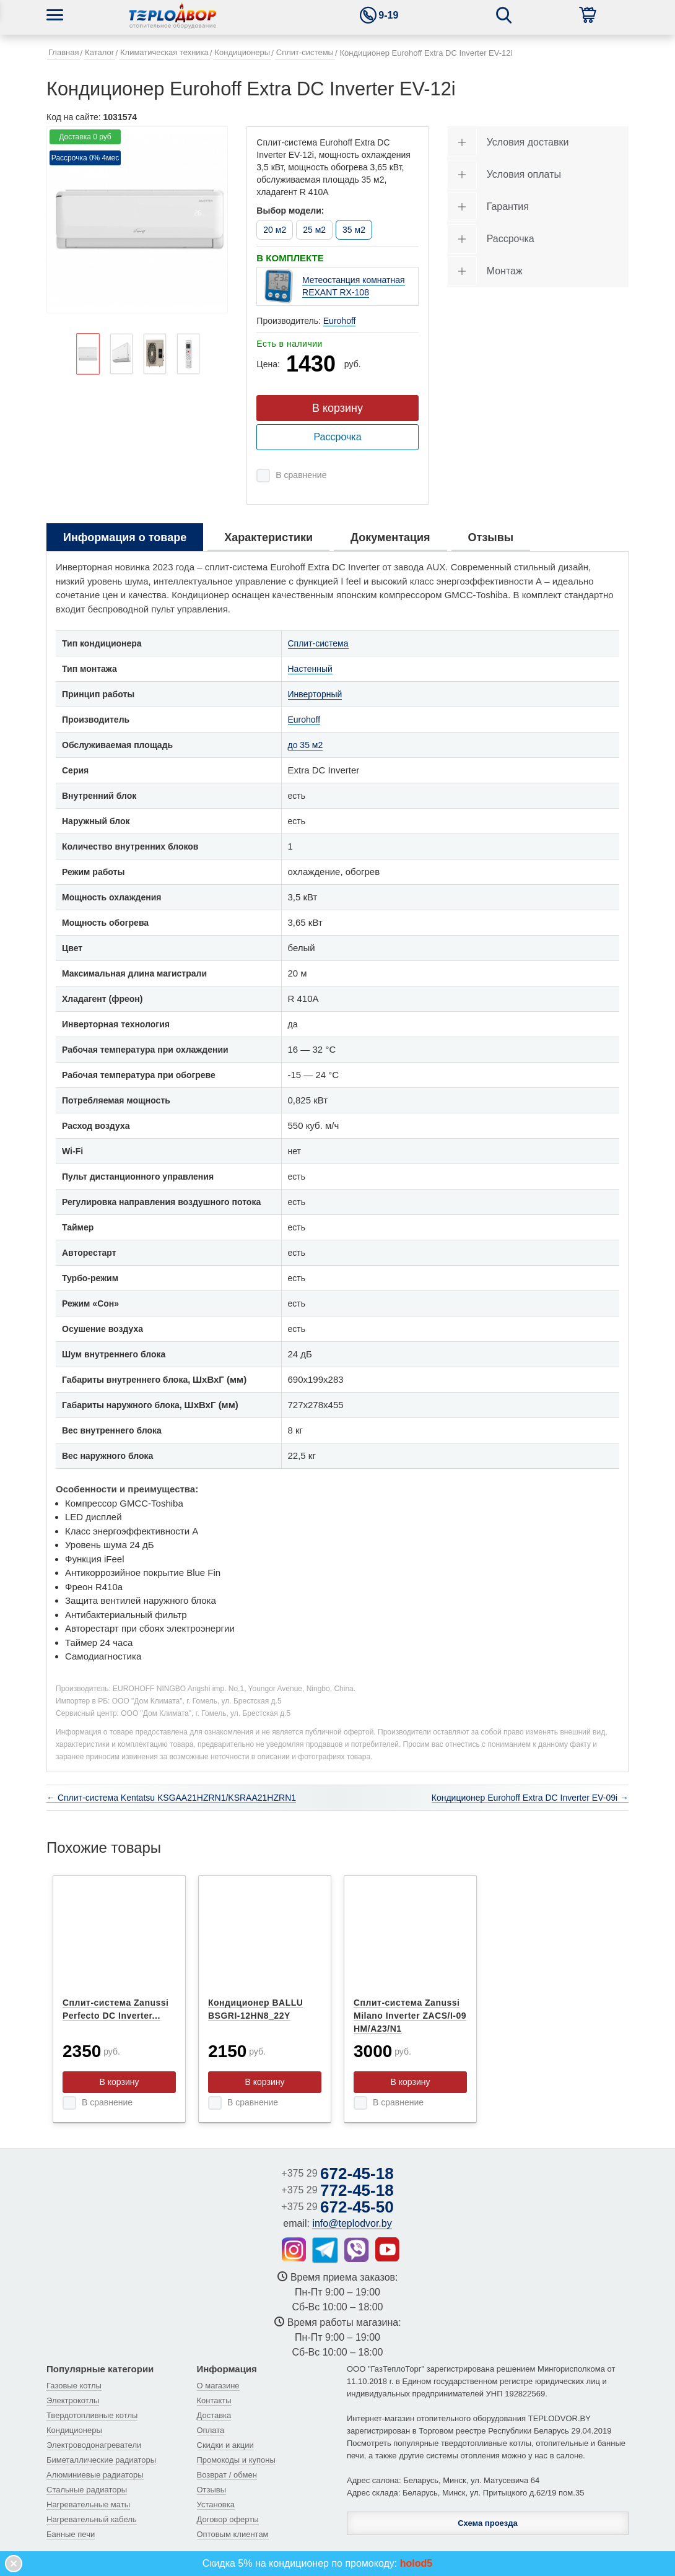 This screenshot has width=675, height=2576. I want to click on Электроводонагреватели, so click(93, 2445).